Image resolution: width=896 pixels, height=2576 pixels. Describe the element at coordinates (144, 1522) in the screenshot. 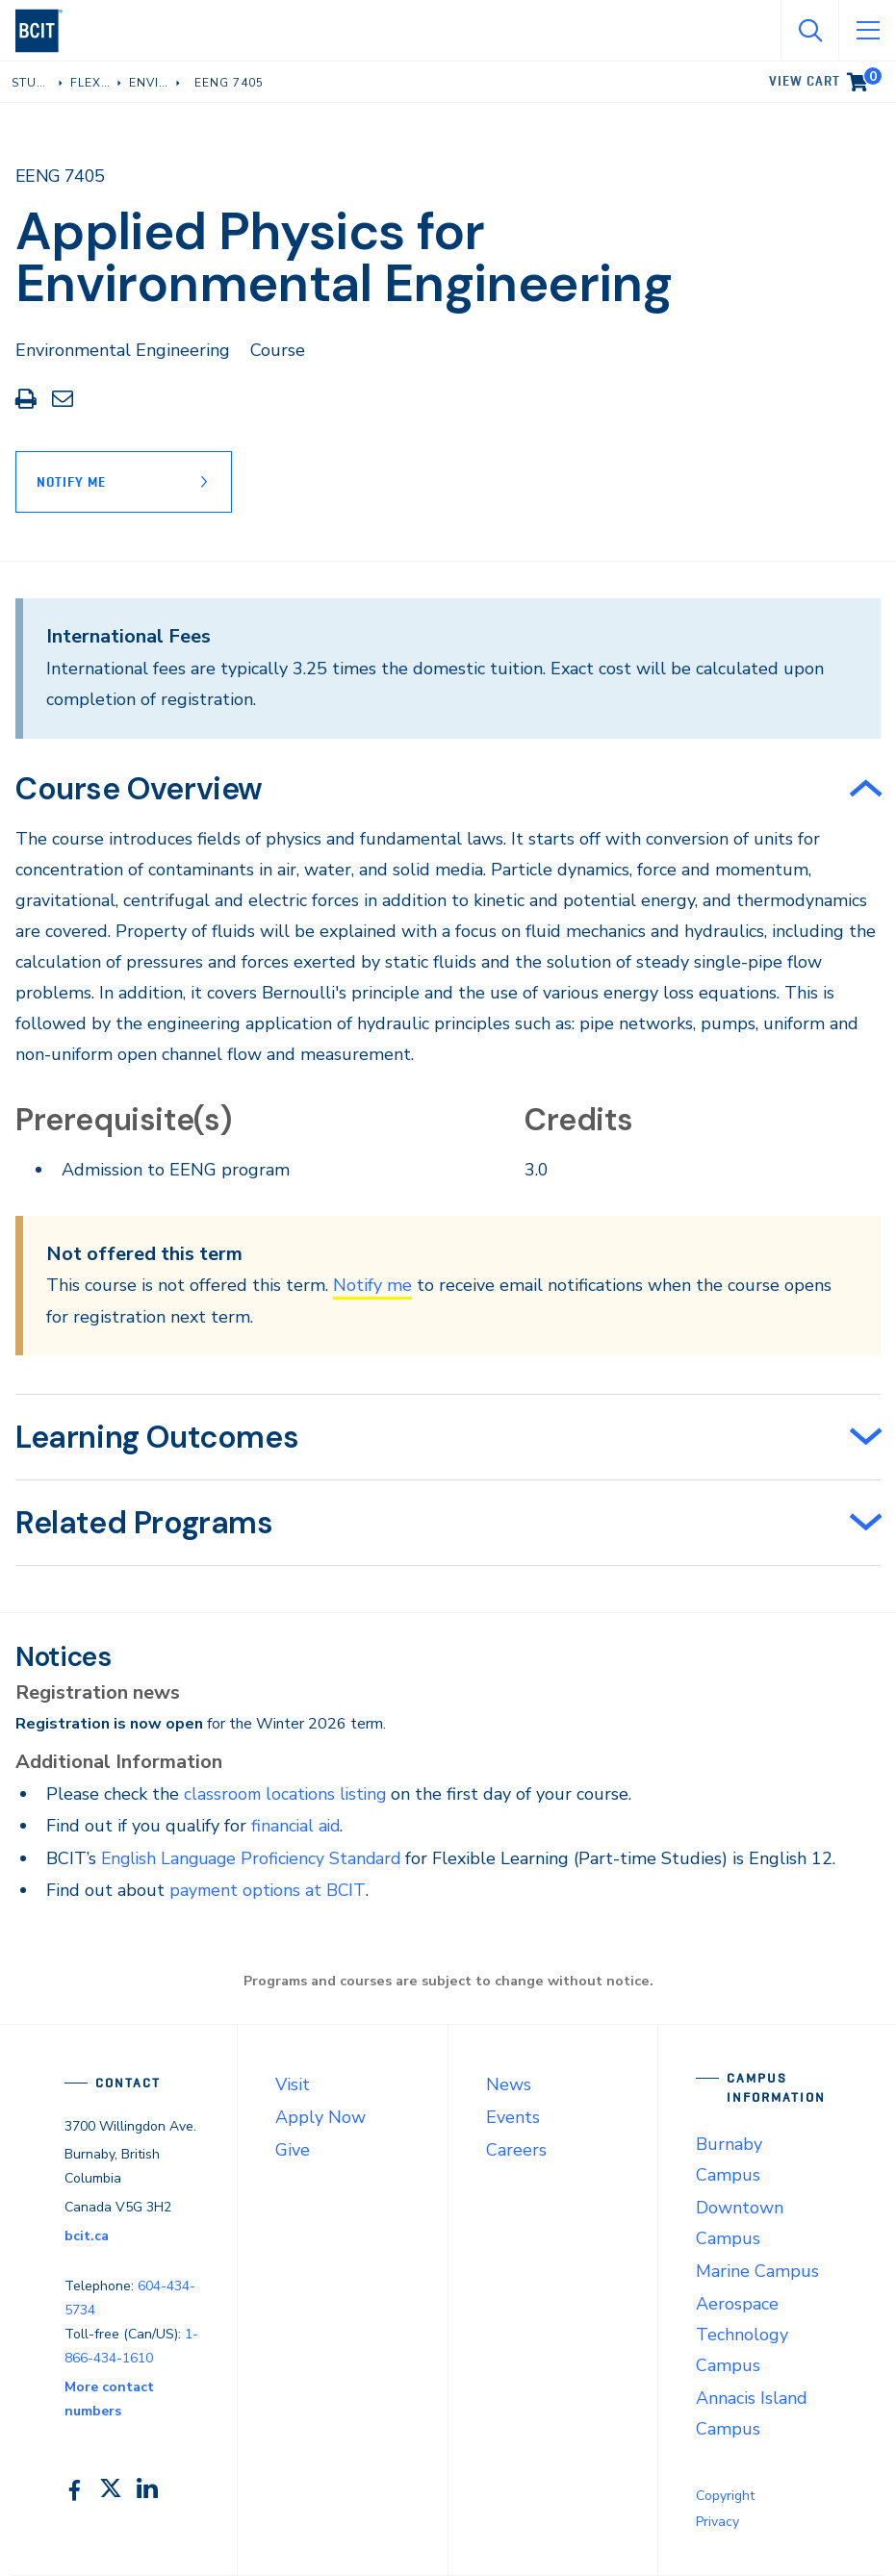

I see `Related Programs` at that location.